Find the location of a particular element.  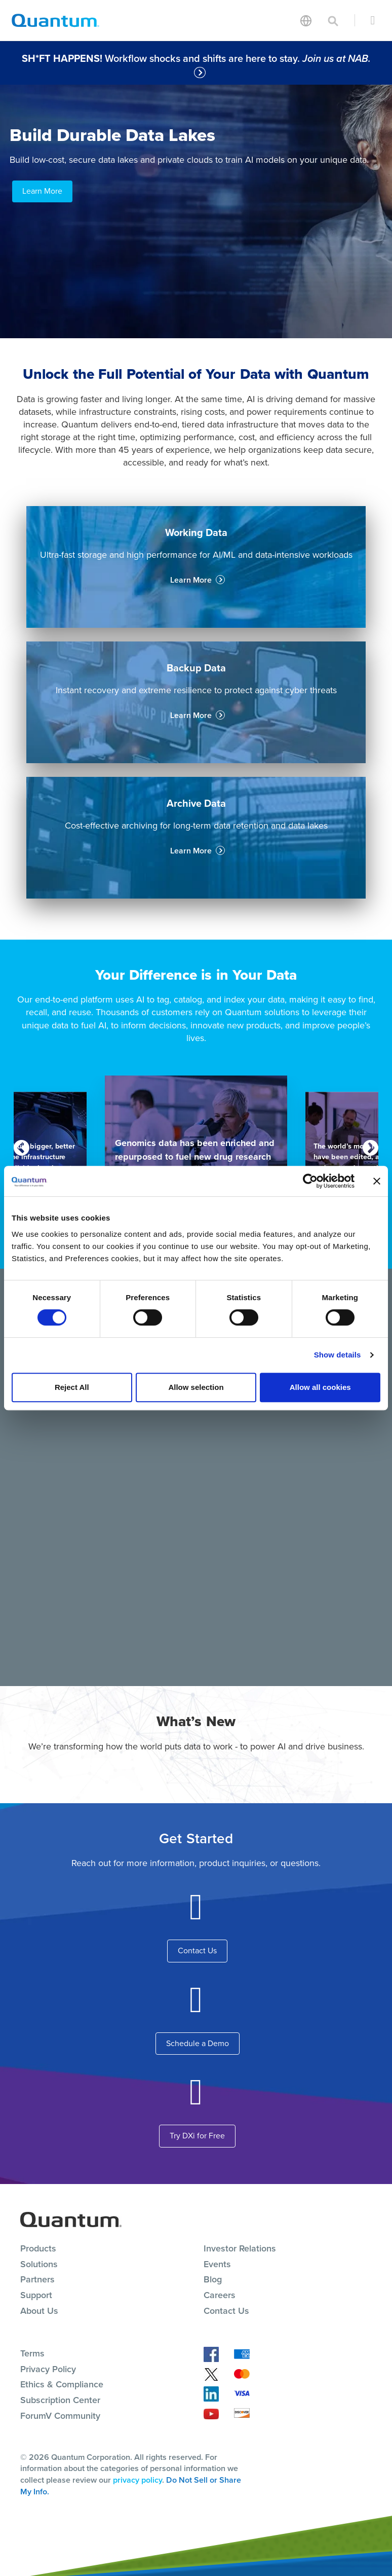

Investor Relations is located at coordinates (240, 2248).